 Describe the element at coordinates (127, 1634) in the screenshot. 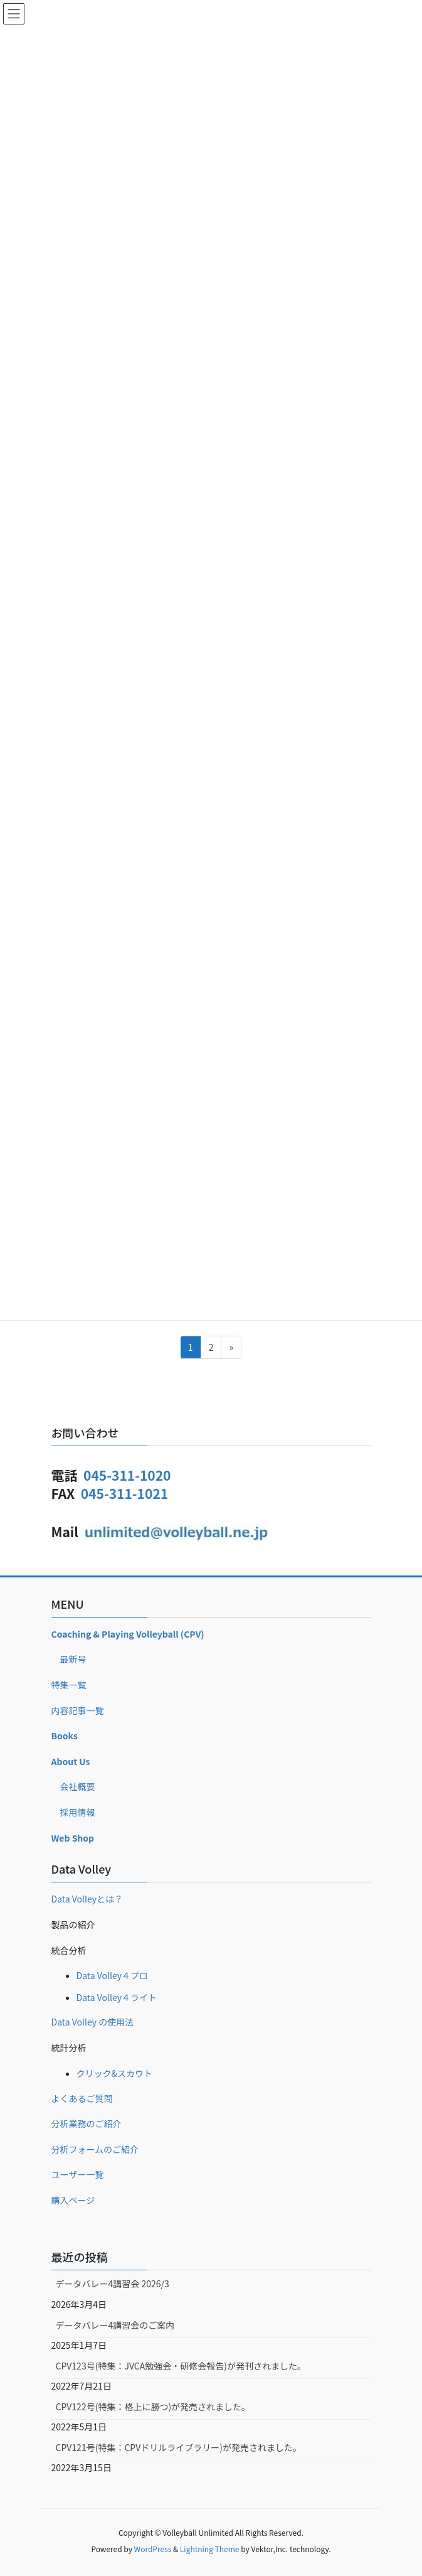

I see `Coaching & Playing Volleyball (CPV)` at that location.